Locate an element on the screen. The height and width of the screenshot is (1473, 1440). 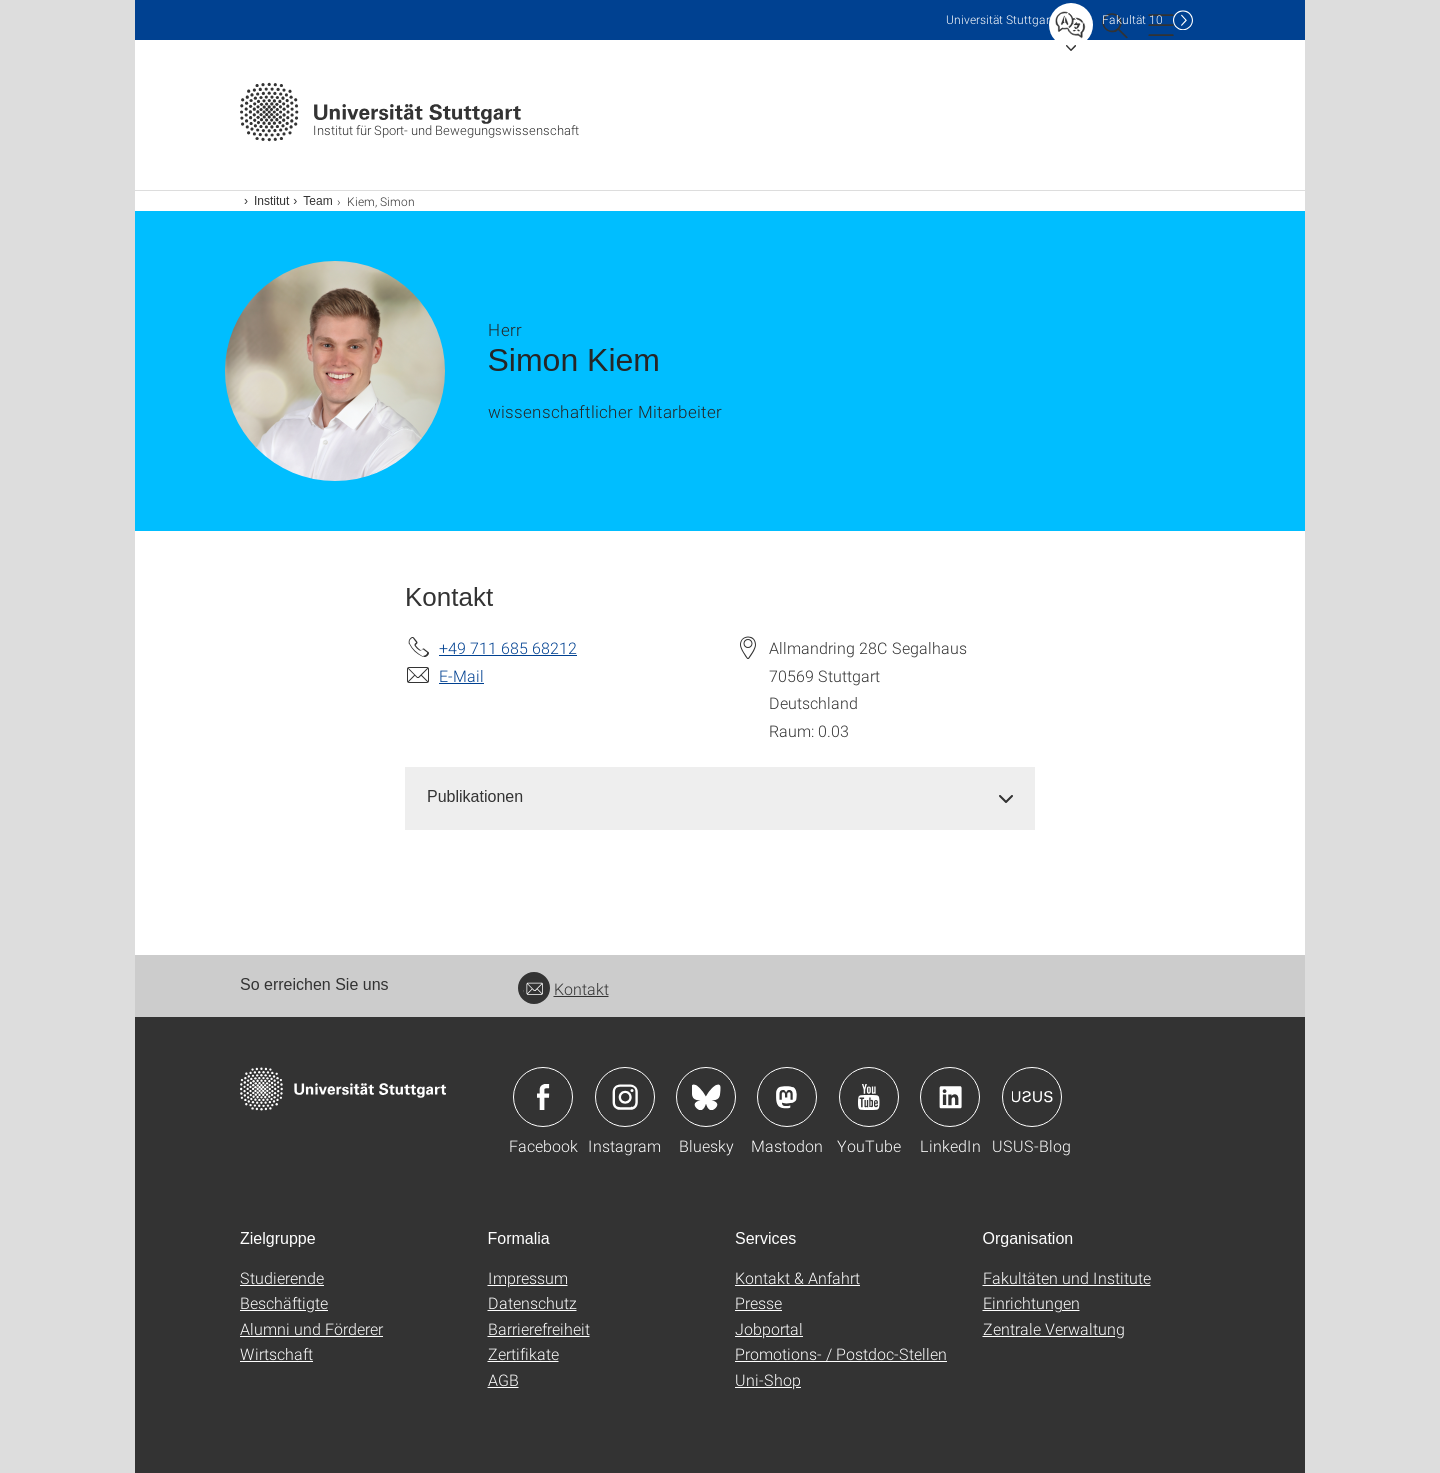
Datenschutz is located at coordinates (532, 1302).